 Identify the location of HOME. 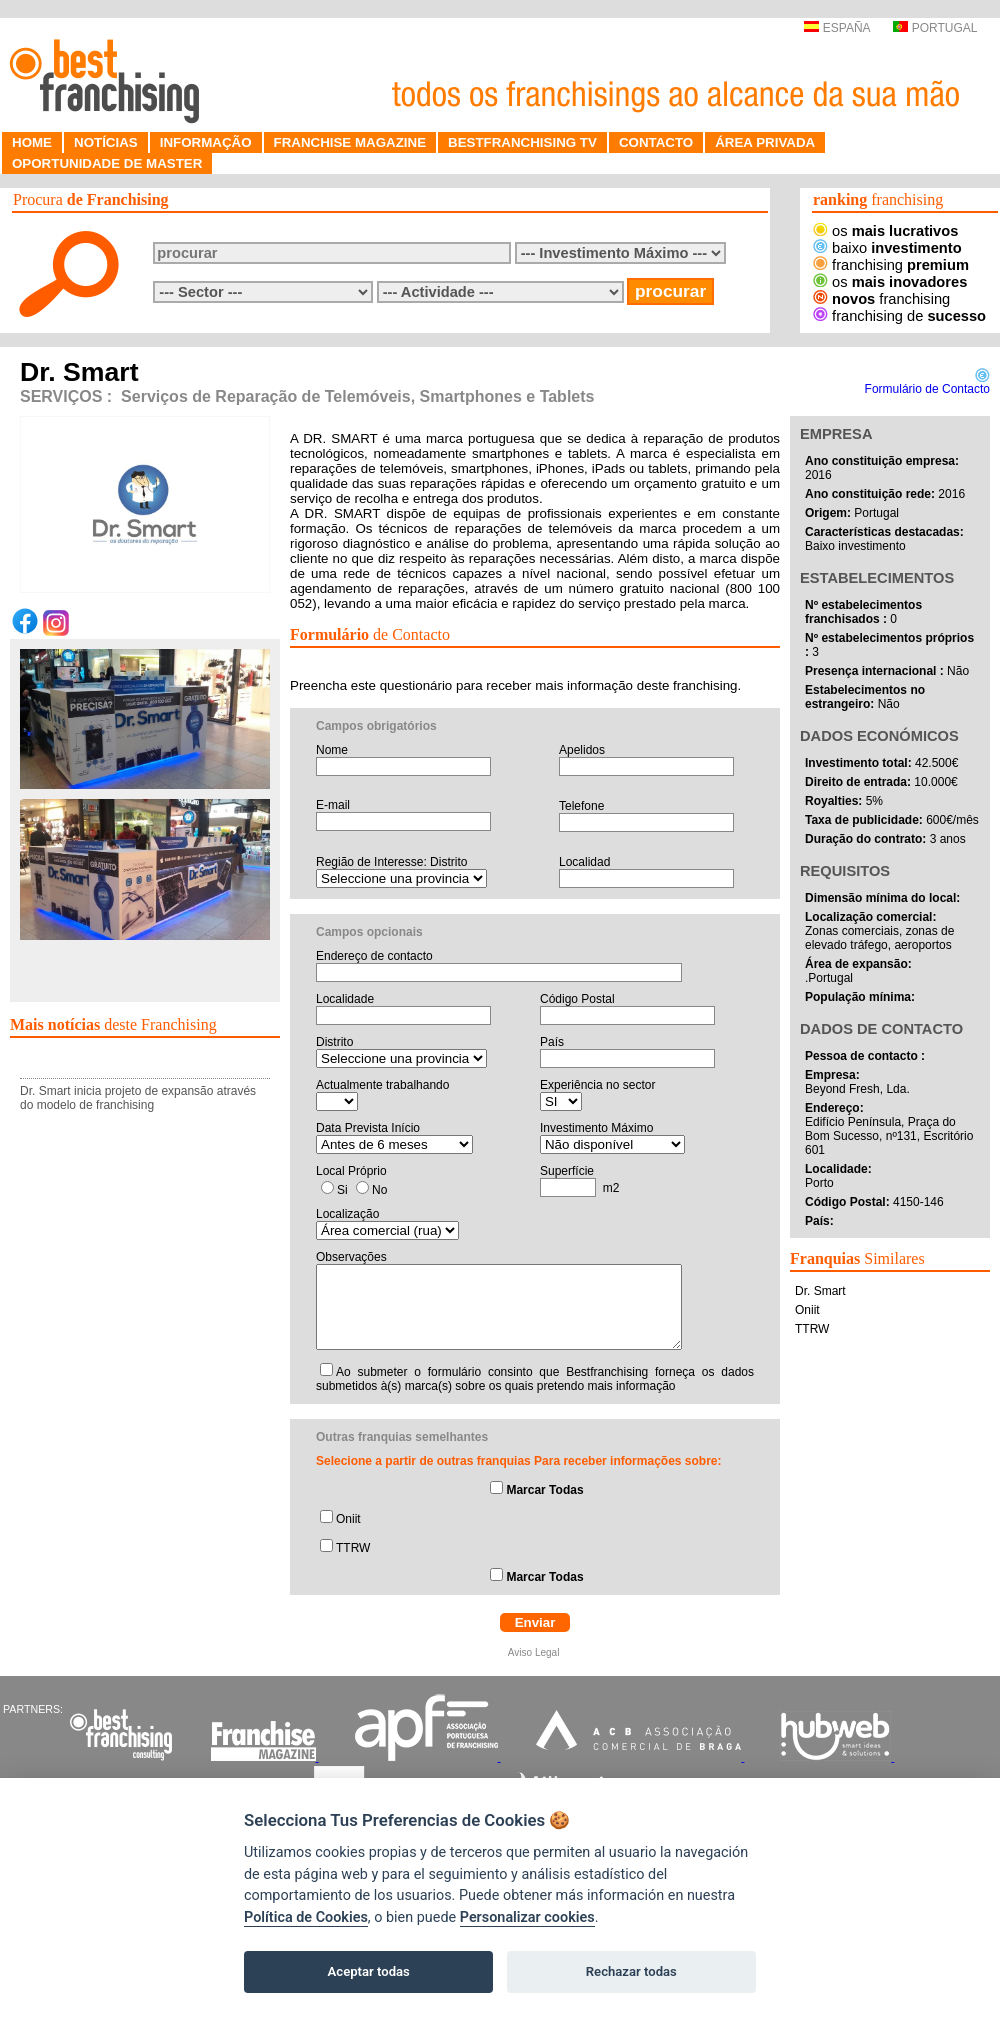
(32, 142).